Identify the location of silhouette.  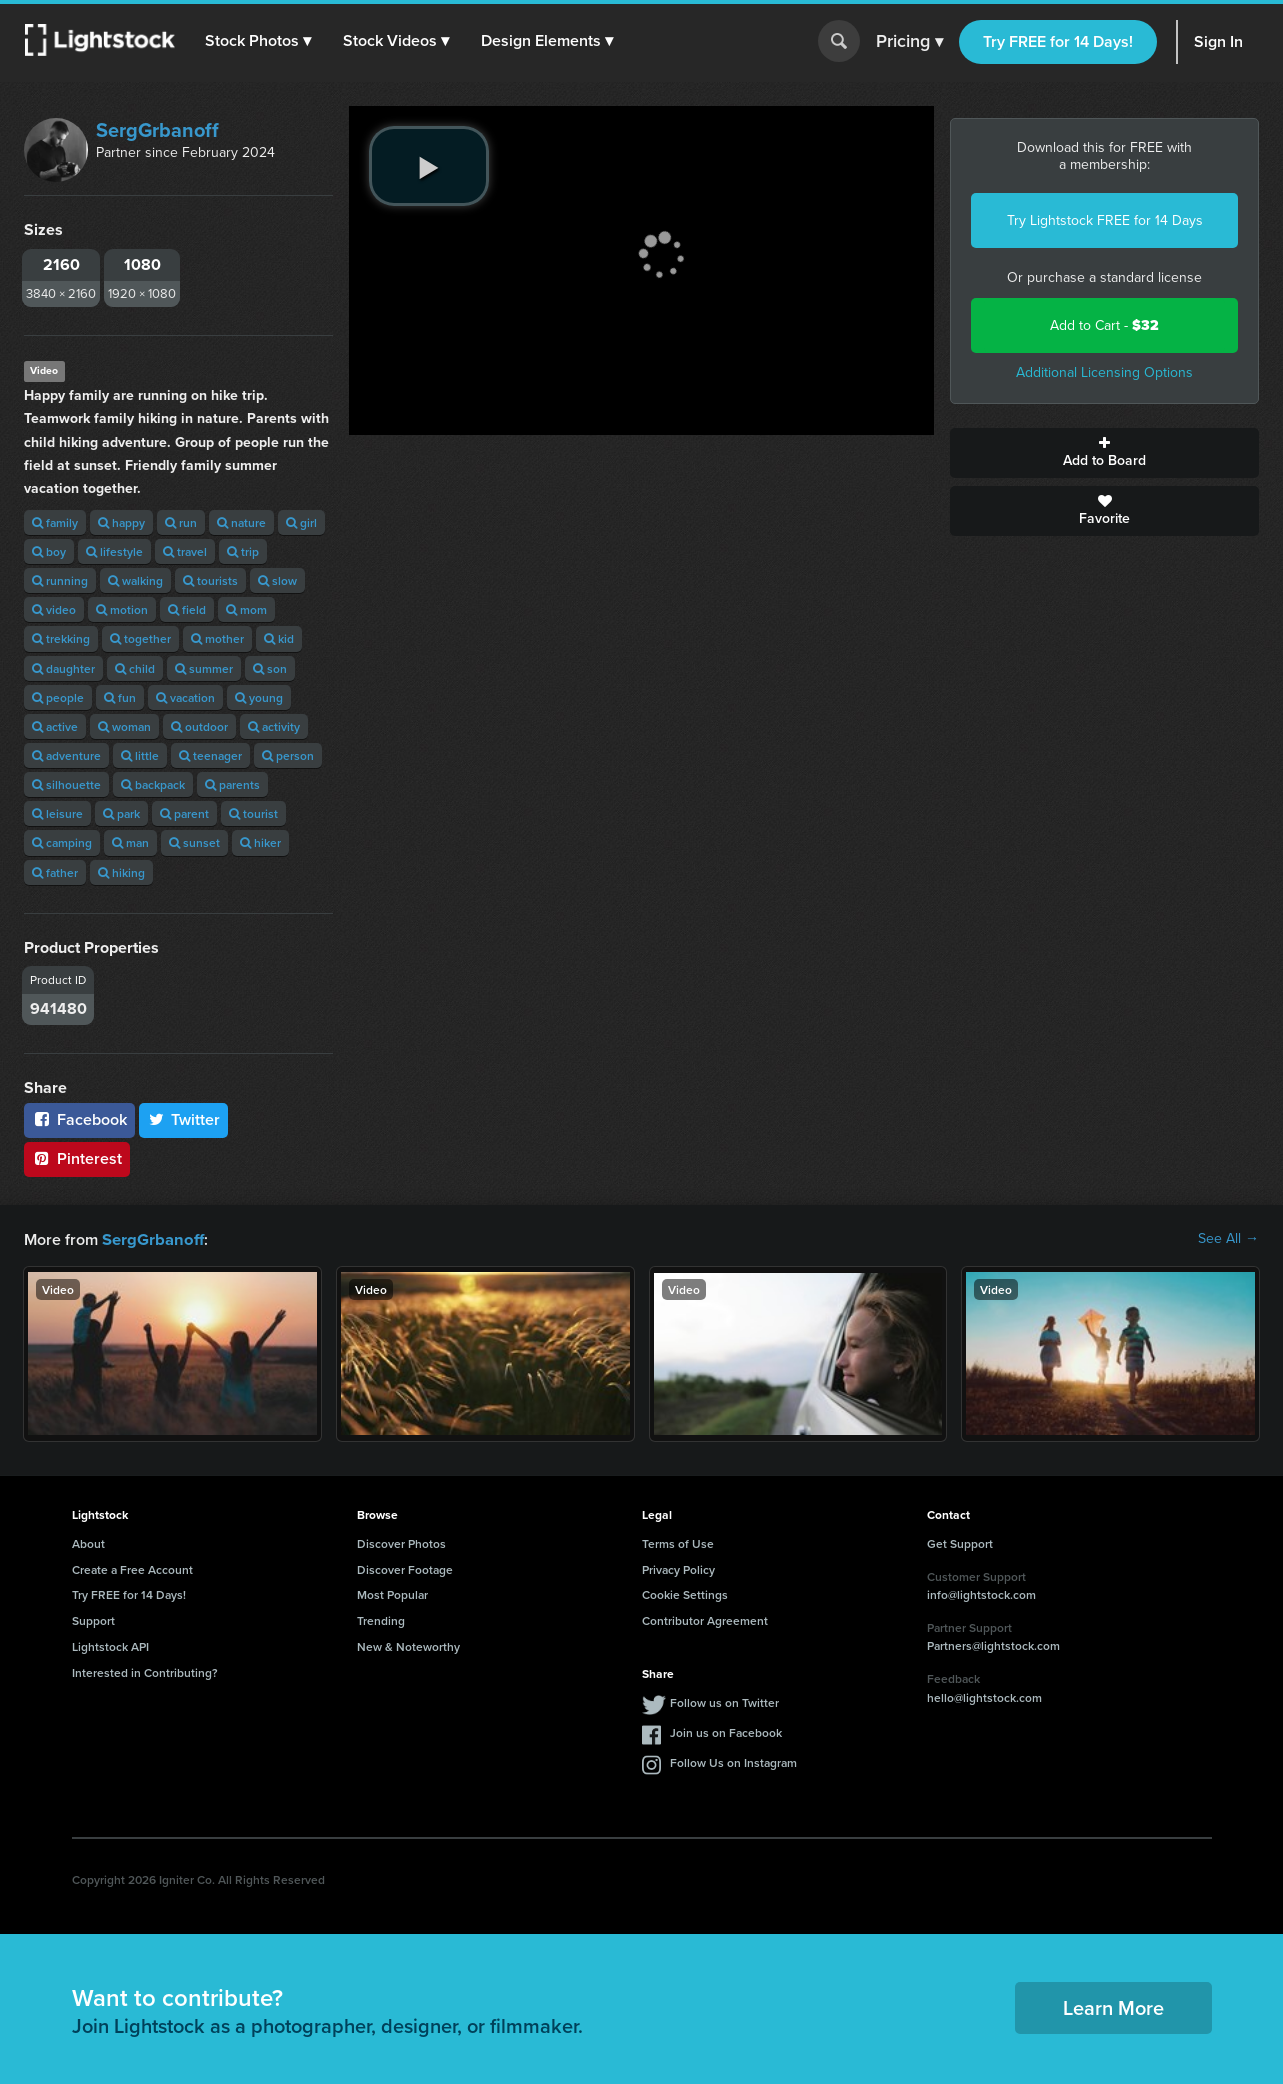
(66, 784).